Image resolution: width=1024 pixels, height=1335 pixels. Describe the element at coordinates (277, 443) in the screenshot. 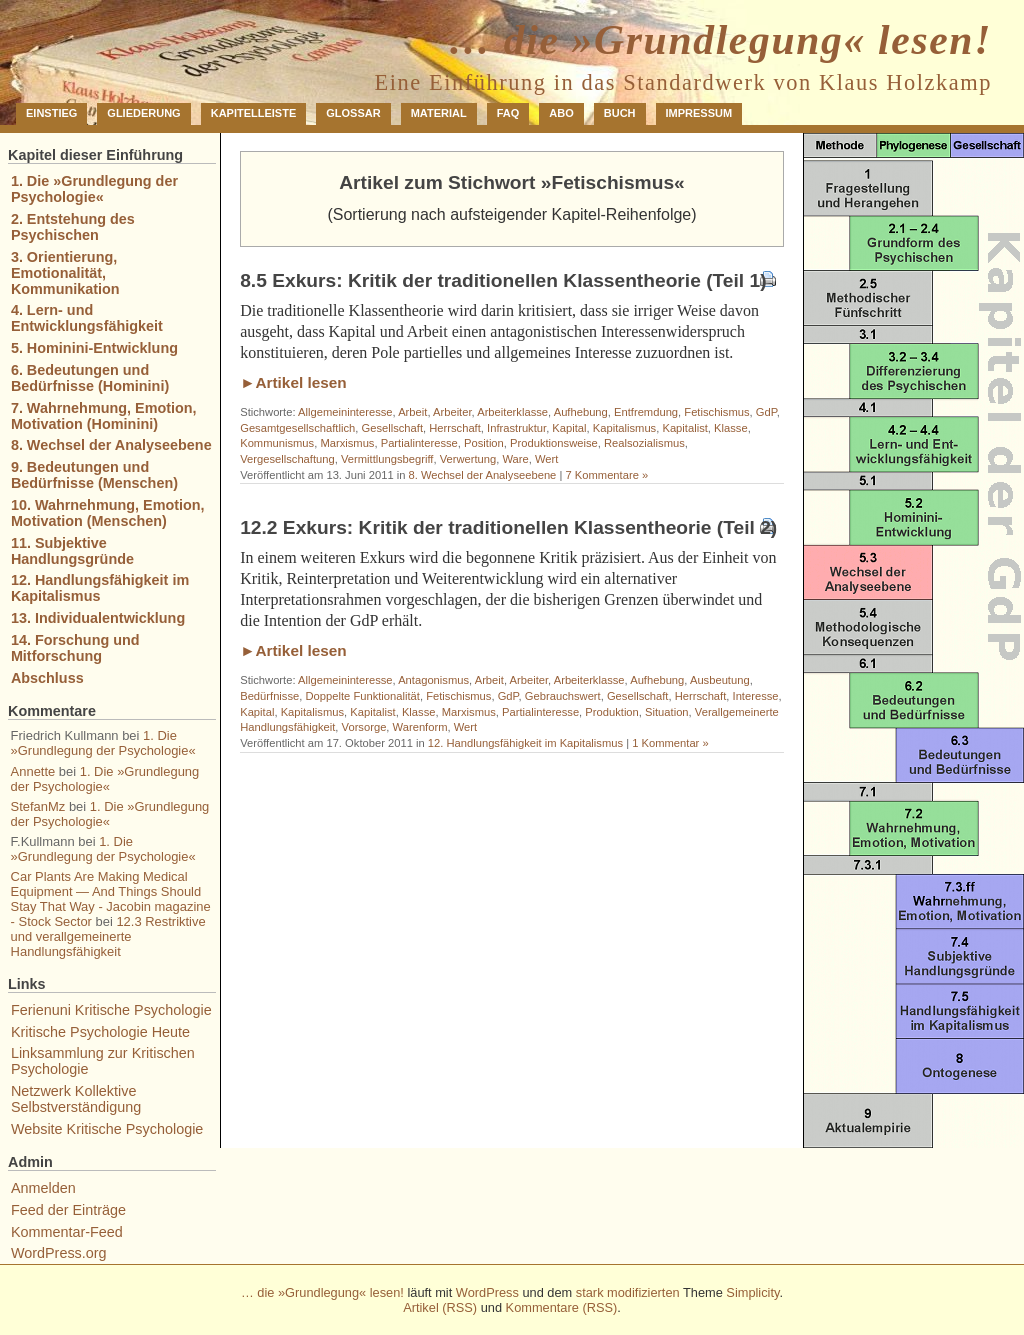

I see `Kommunismus` at that location.